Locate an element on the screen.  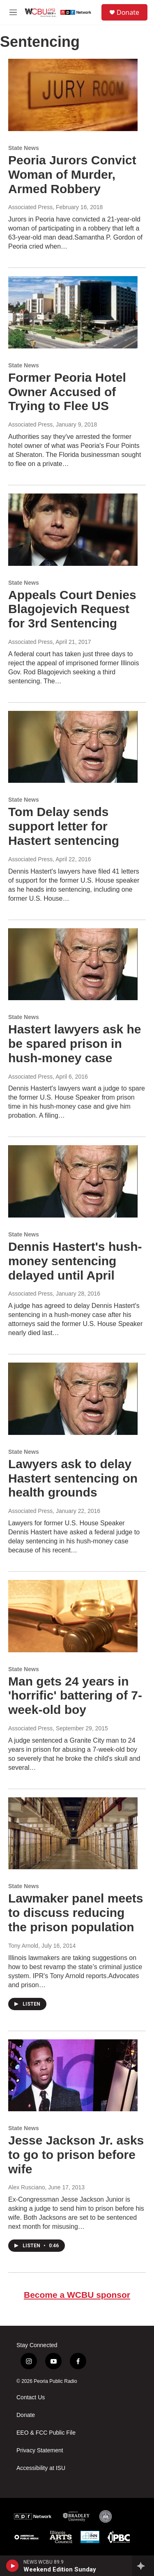
[Peoria Jurors Convict Woman of Murder, Armed Robbery] is located at coordinates (73, 95).